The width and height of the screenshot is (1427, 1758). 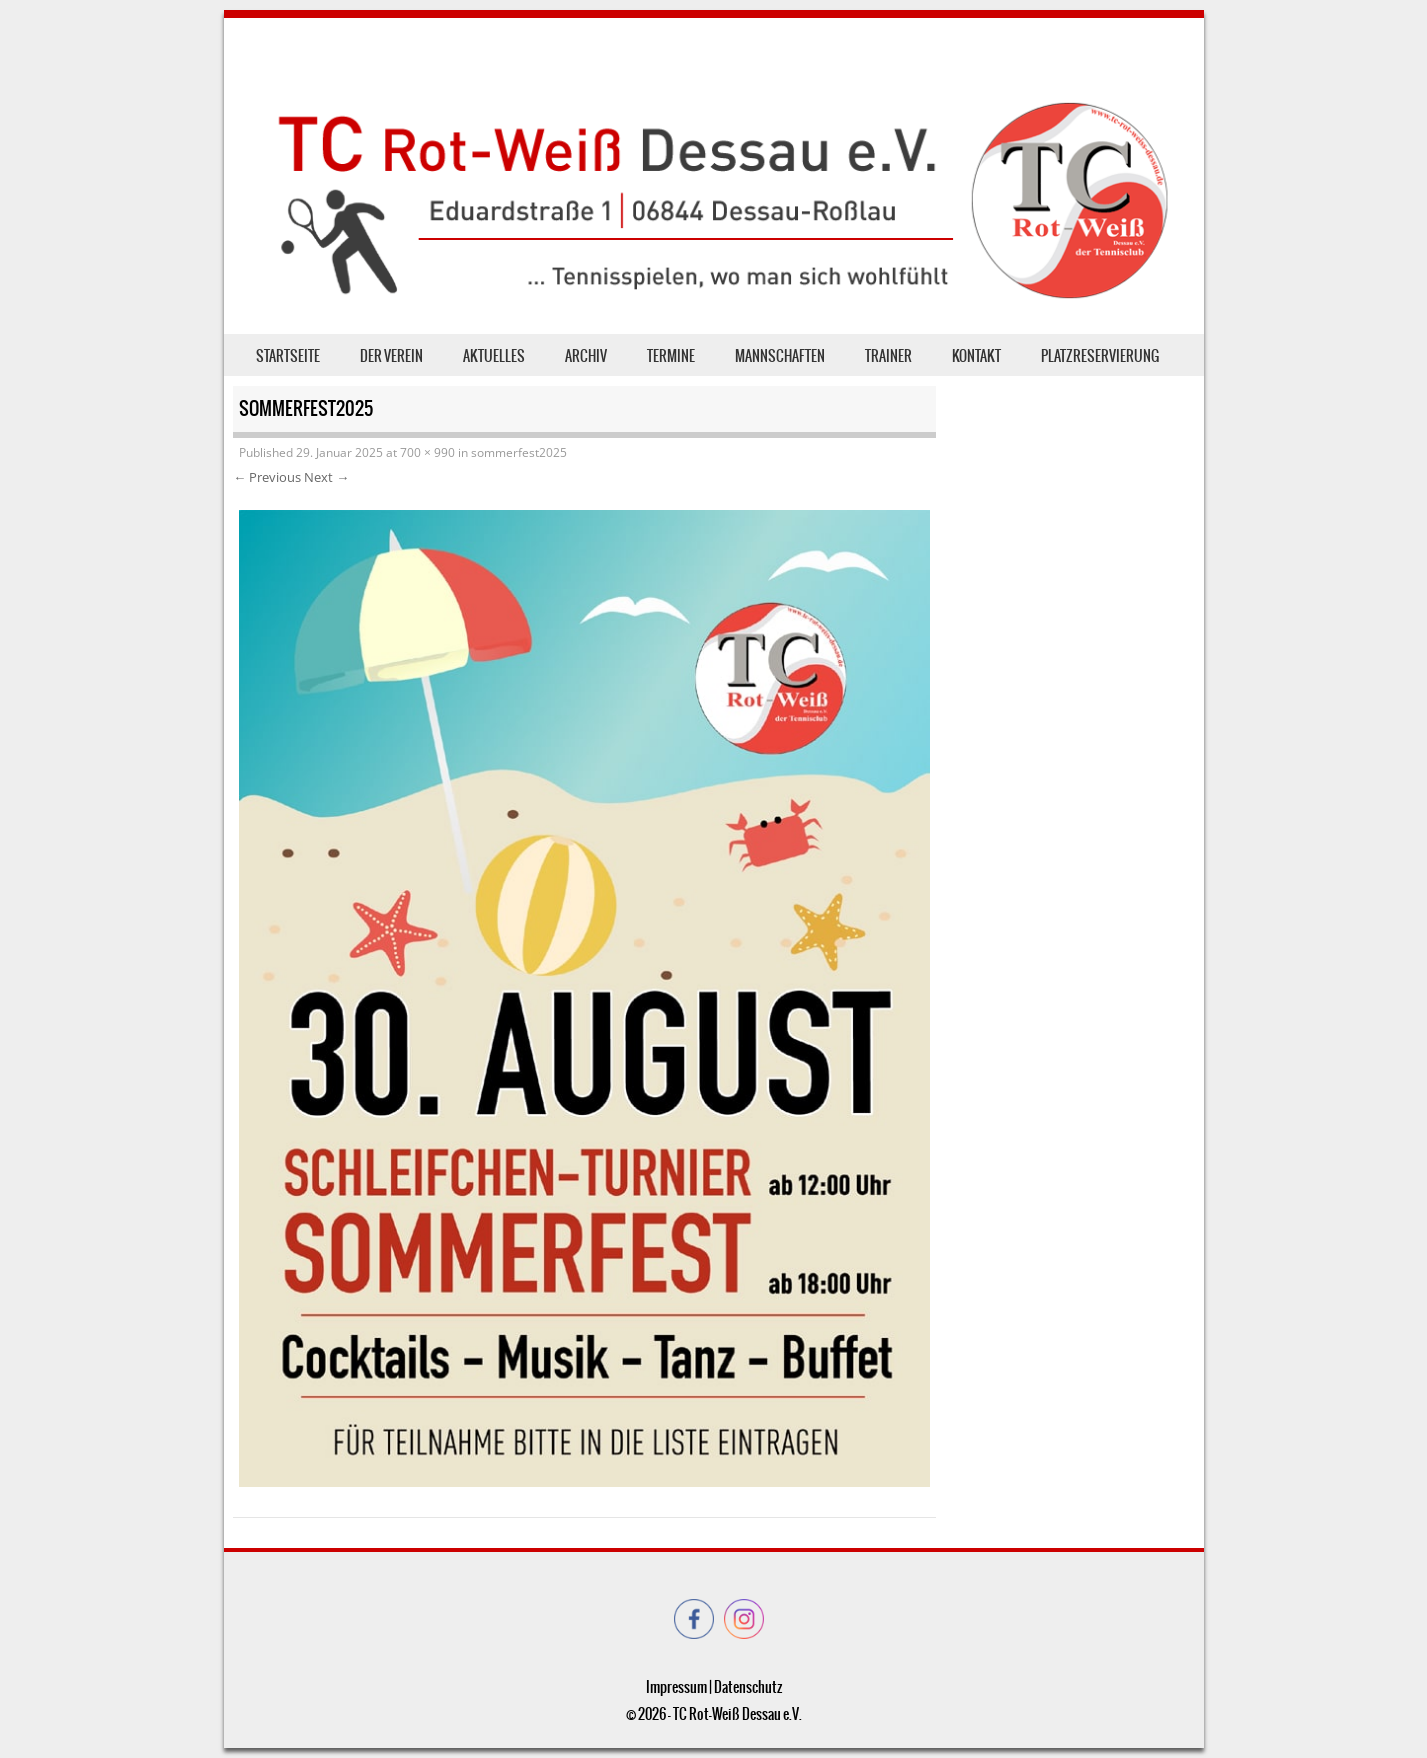 What do you see at coordinates (976, 356) in the screenshot?
I see `Kontakt` at bounding box center [976, 356].